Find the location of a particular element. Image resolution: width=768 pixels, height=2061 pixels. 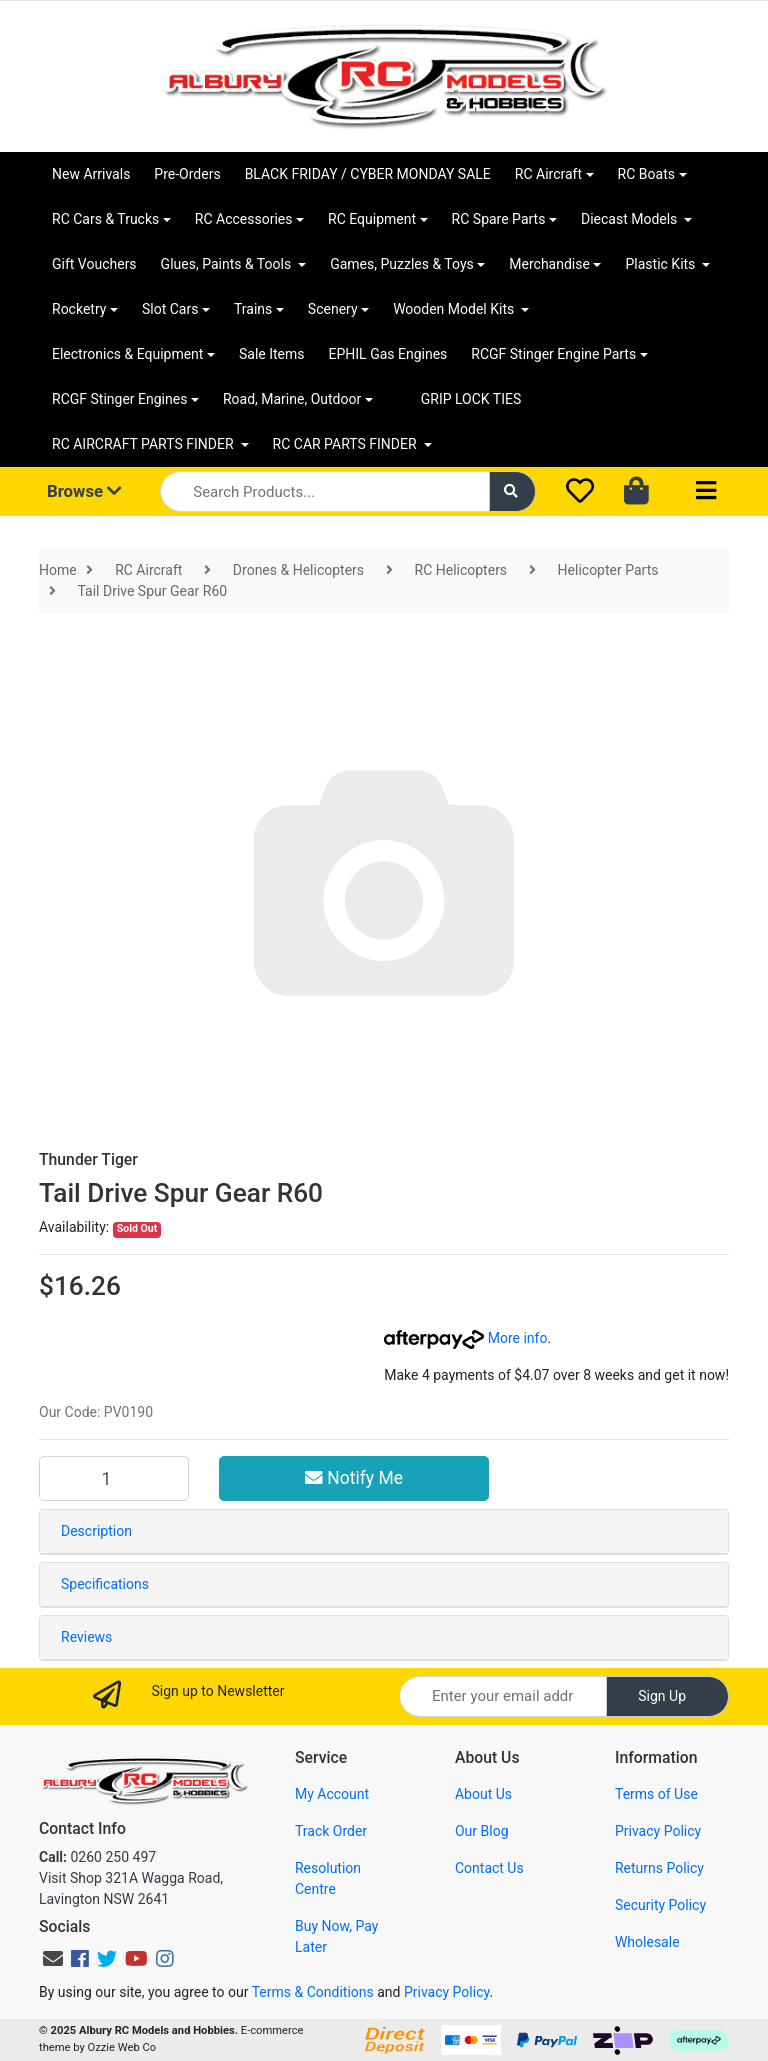

Contact Us is located at coordinates (489, 1868).